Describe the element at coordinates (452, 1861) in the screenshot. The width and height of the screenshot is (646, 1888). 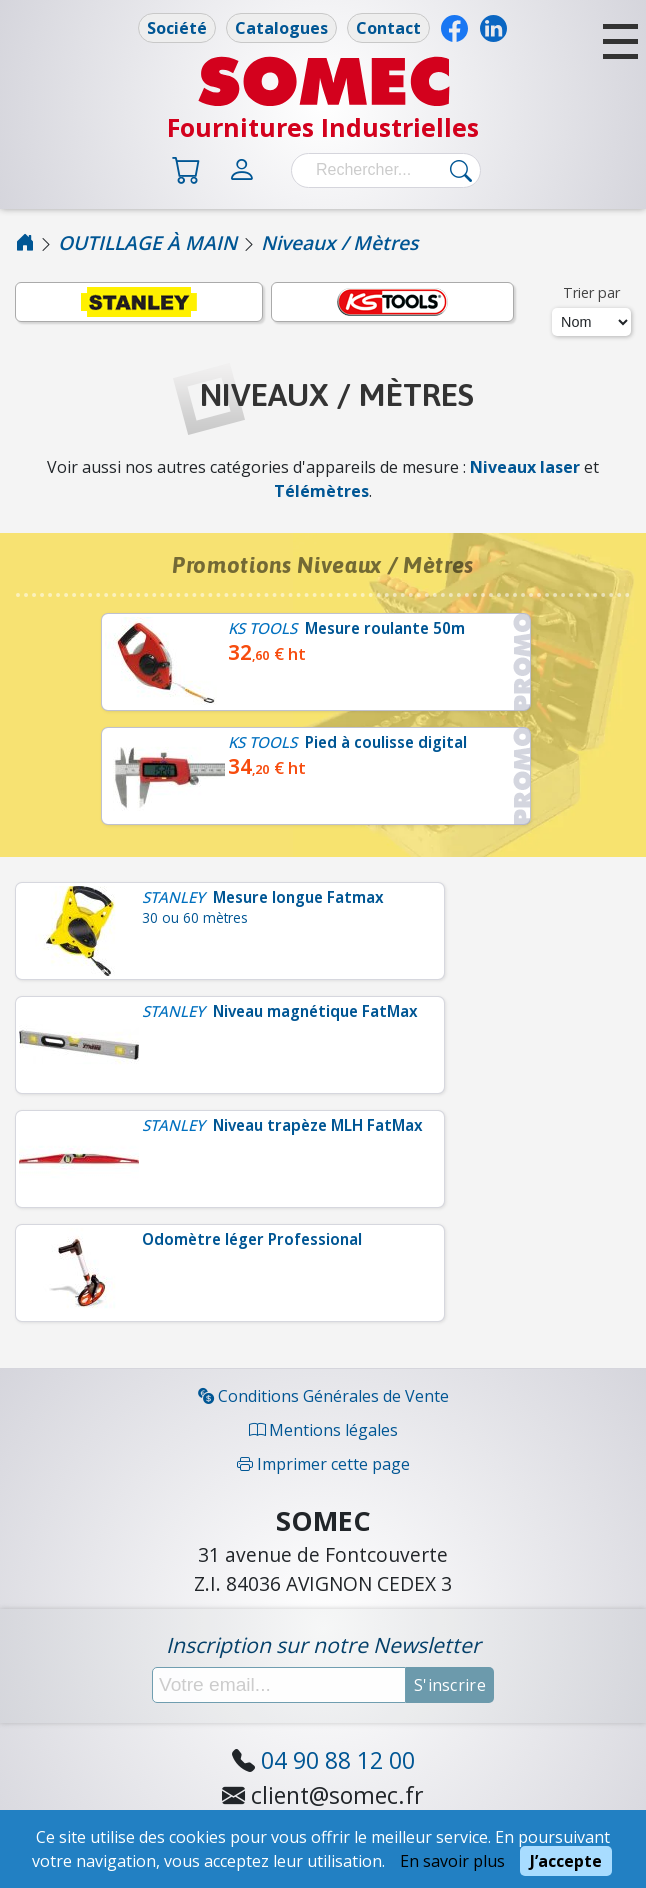
I see `En savoir plus` at that location.